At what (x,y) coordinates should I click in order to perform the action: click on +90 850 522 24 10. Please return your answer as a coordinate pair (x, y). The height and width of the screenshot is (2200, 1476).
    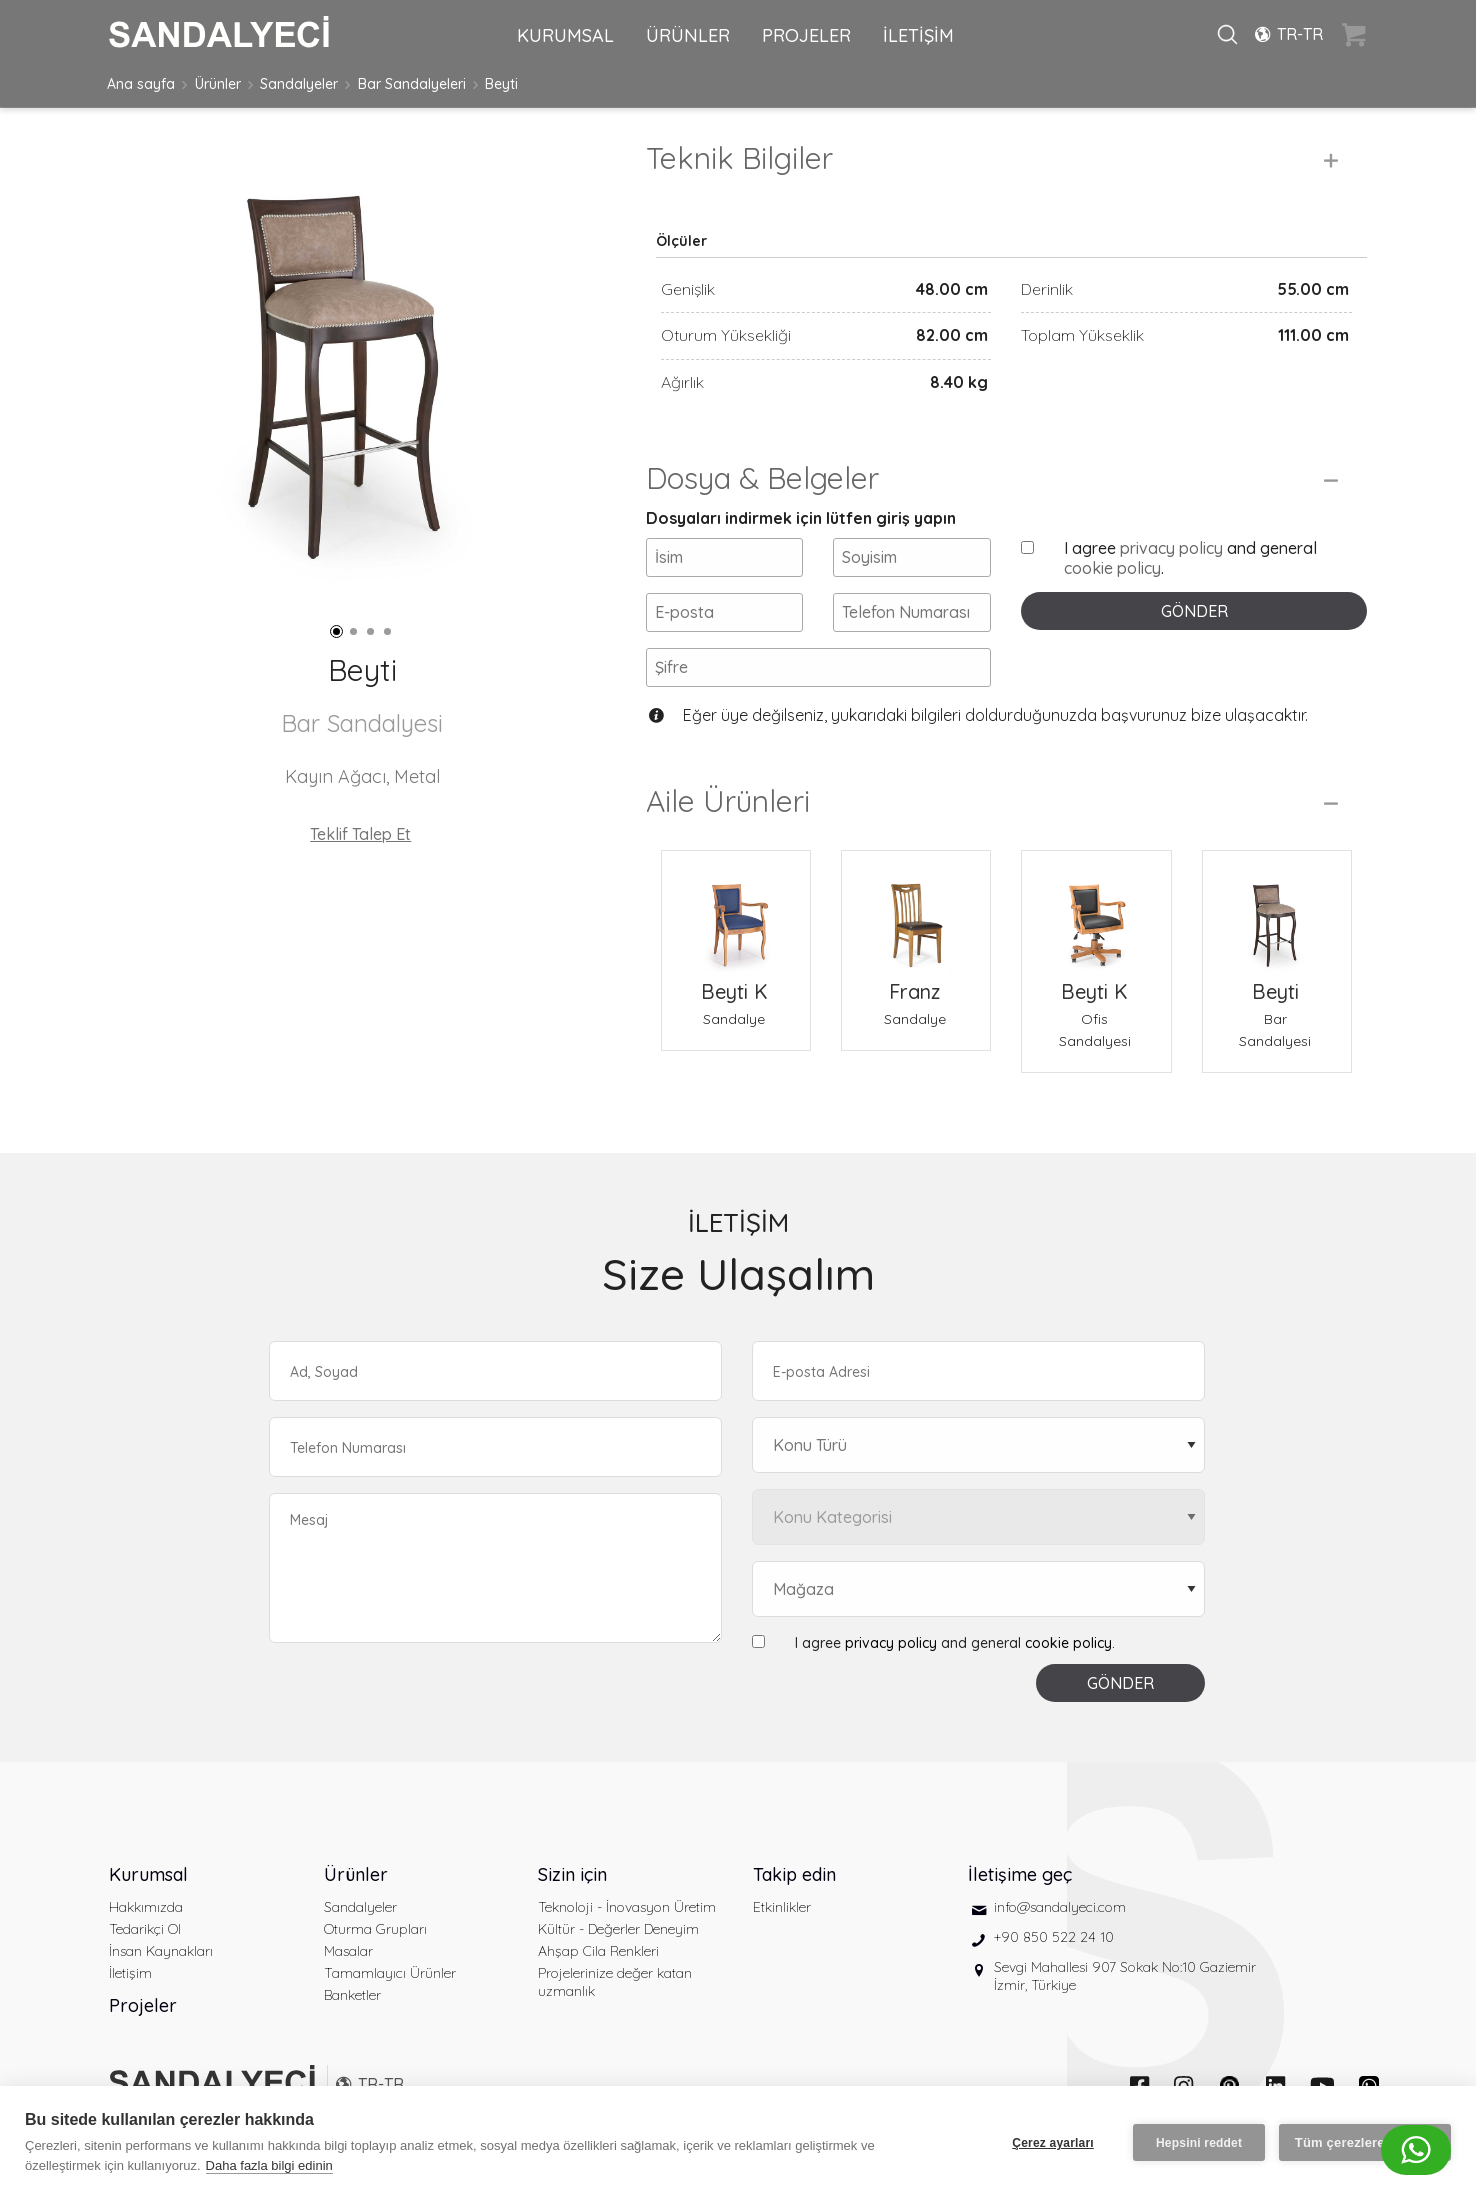
    Looking at the image, I should click on (1054, 1937).